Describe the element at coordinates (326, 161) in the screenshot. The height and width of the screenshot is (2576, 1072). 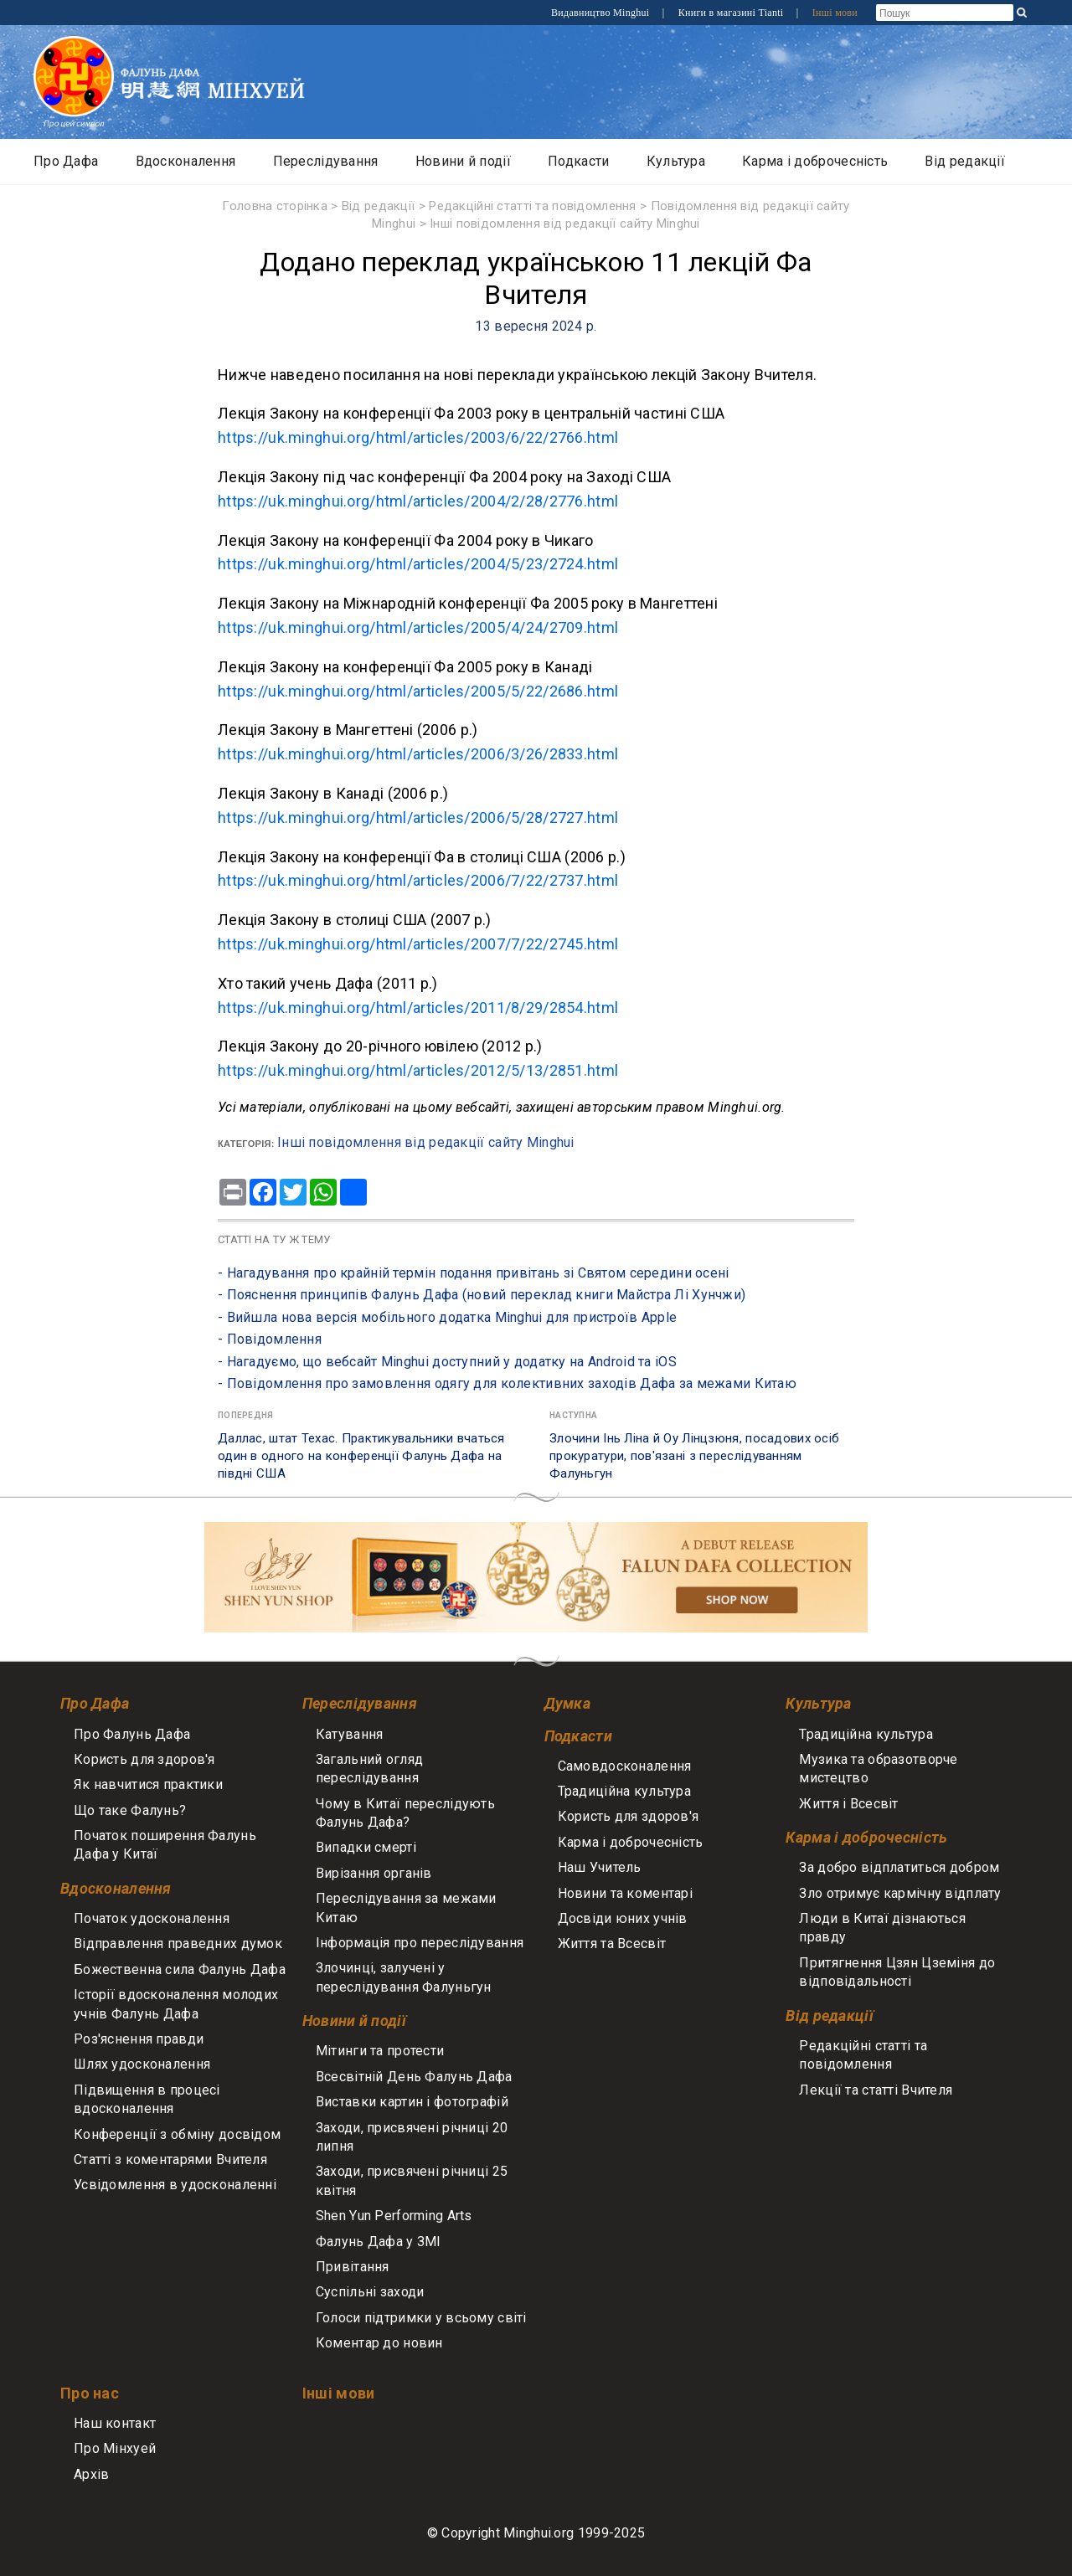
I see `Переслідування` at that location.